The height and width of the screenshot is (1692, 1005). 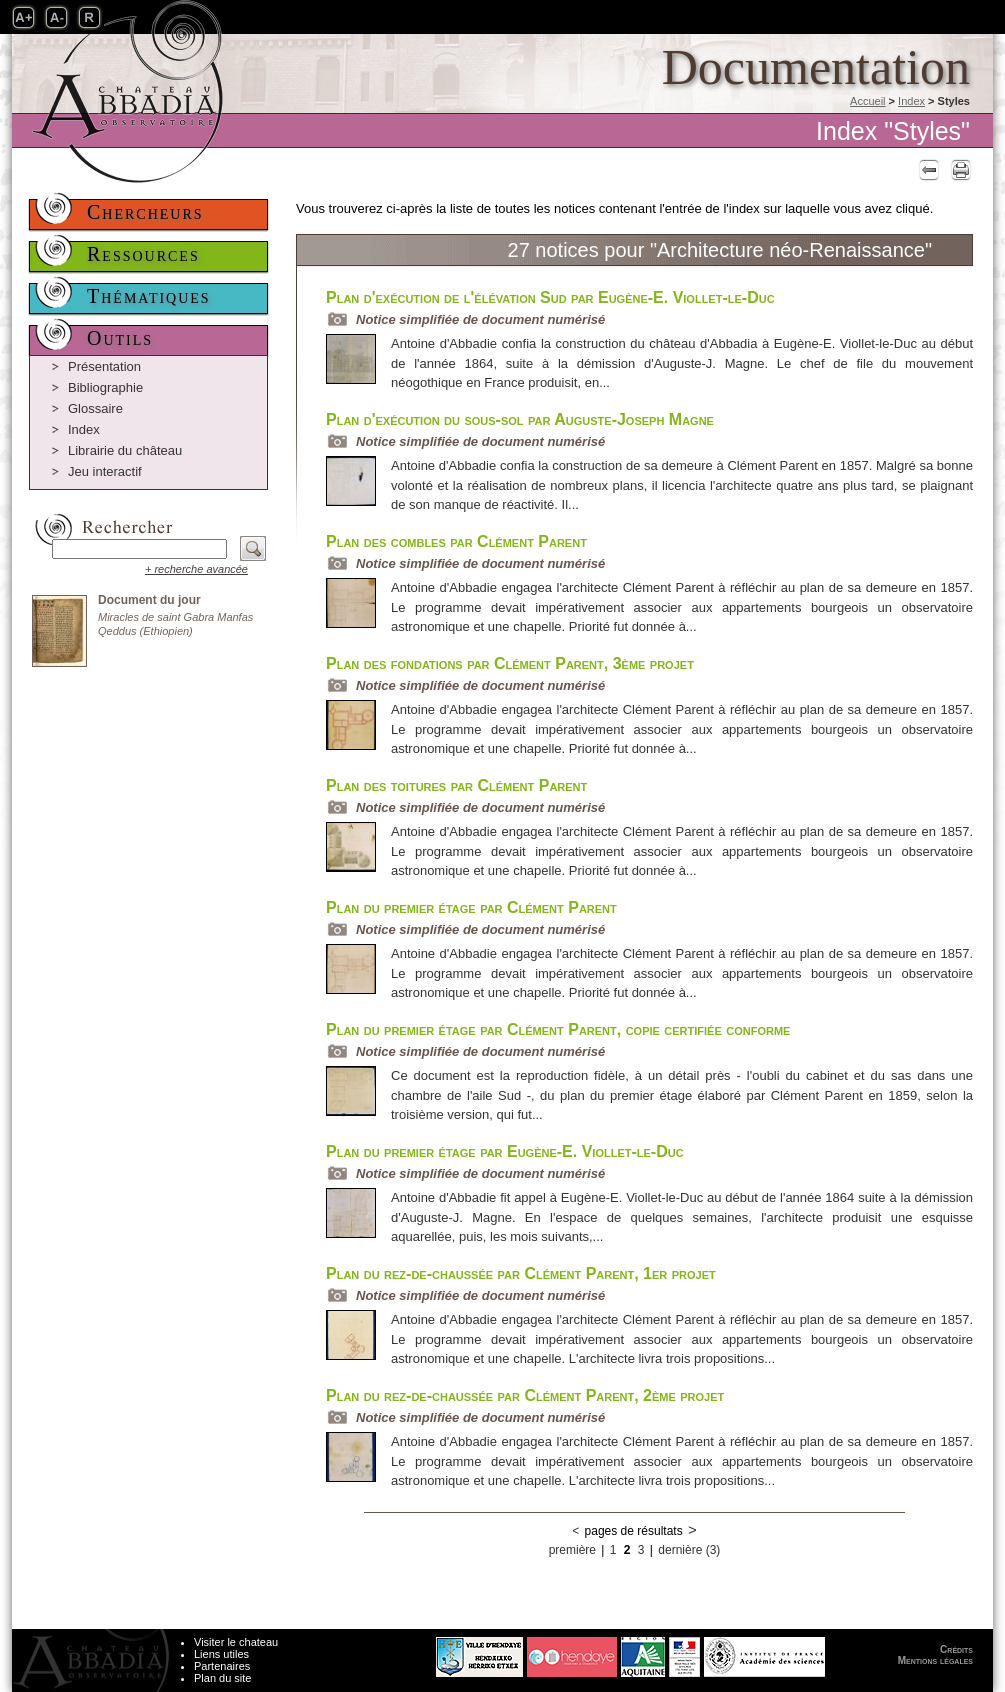 What do you see at coordinates (105, 387) in the screenshot?
I see `Bibliographie` at bounding box center [105, 387].